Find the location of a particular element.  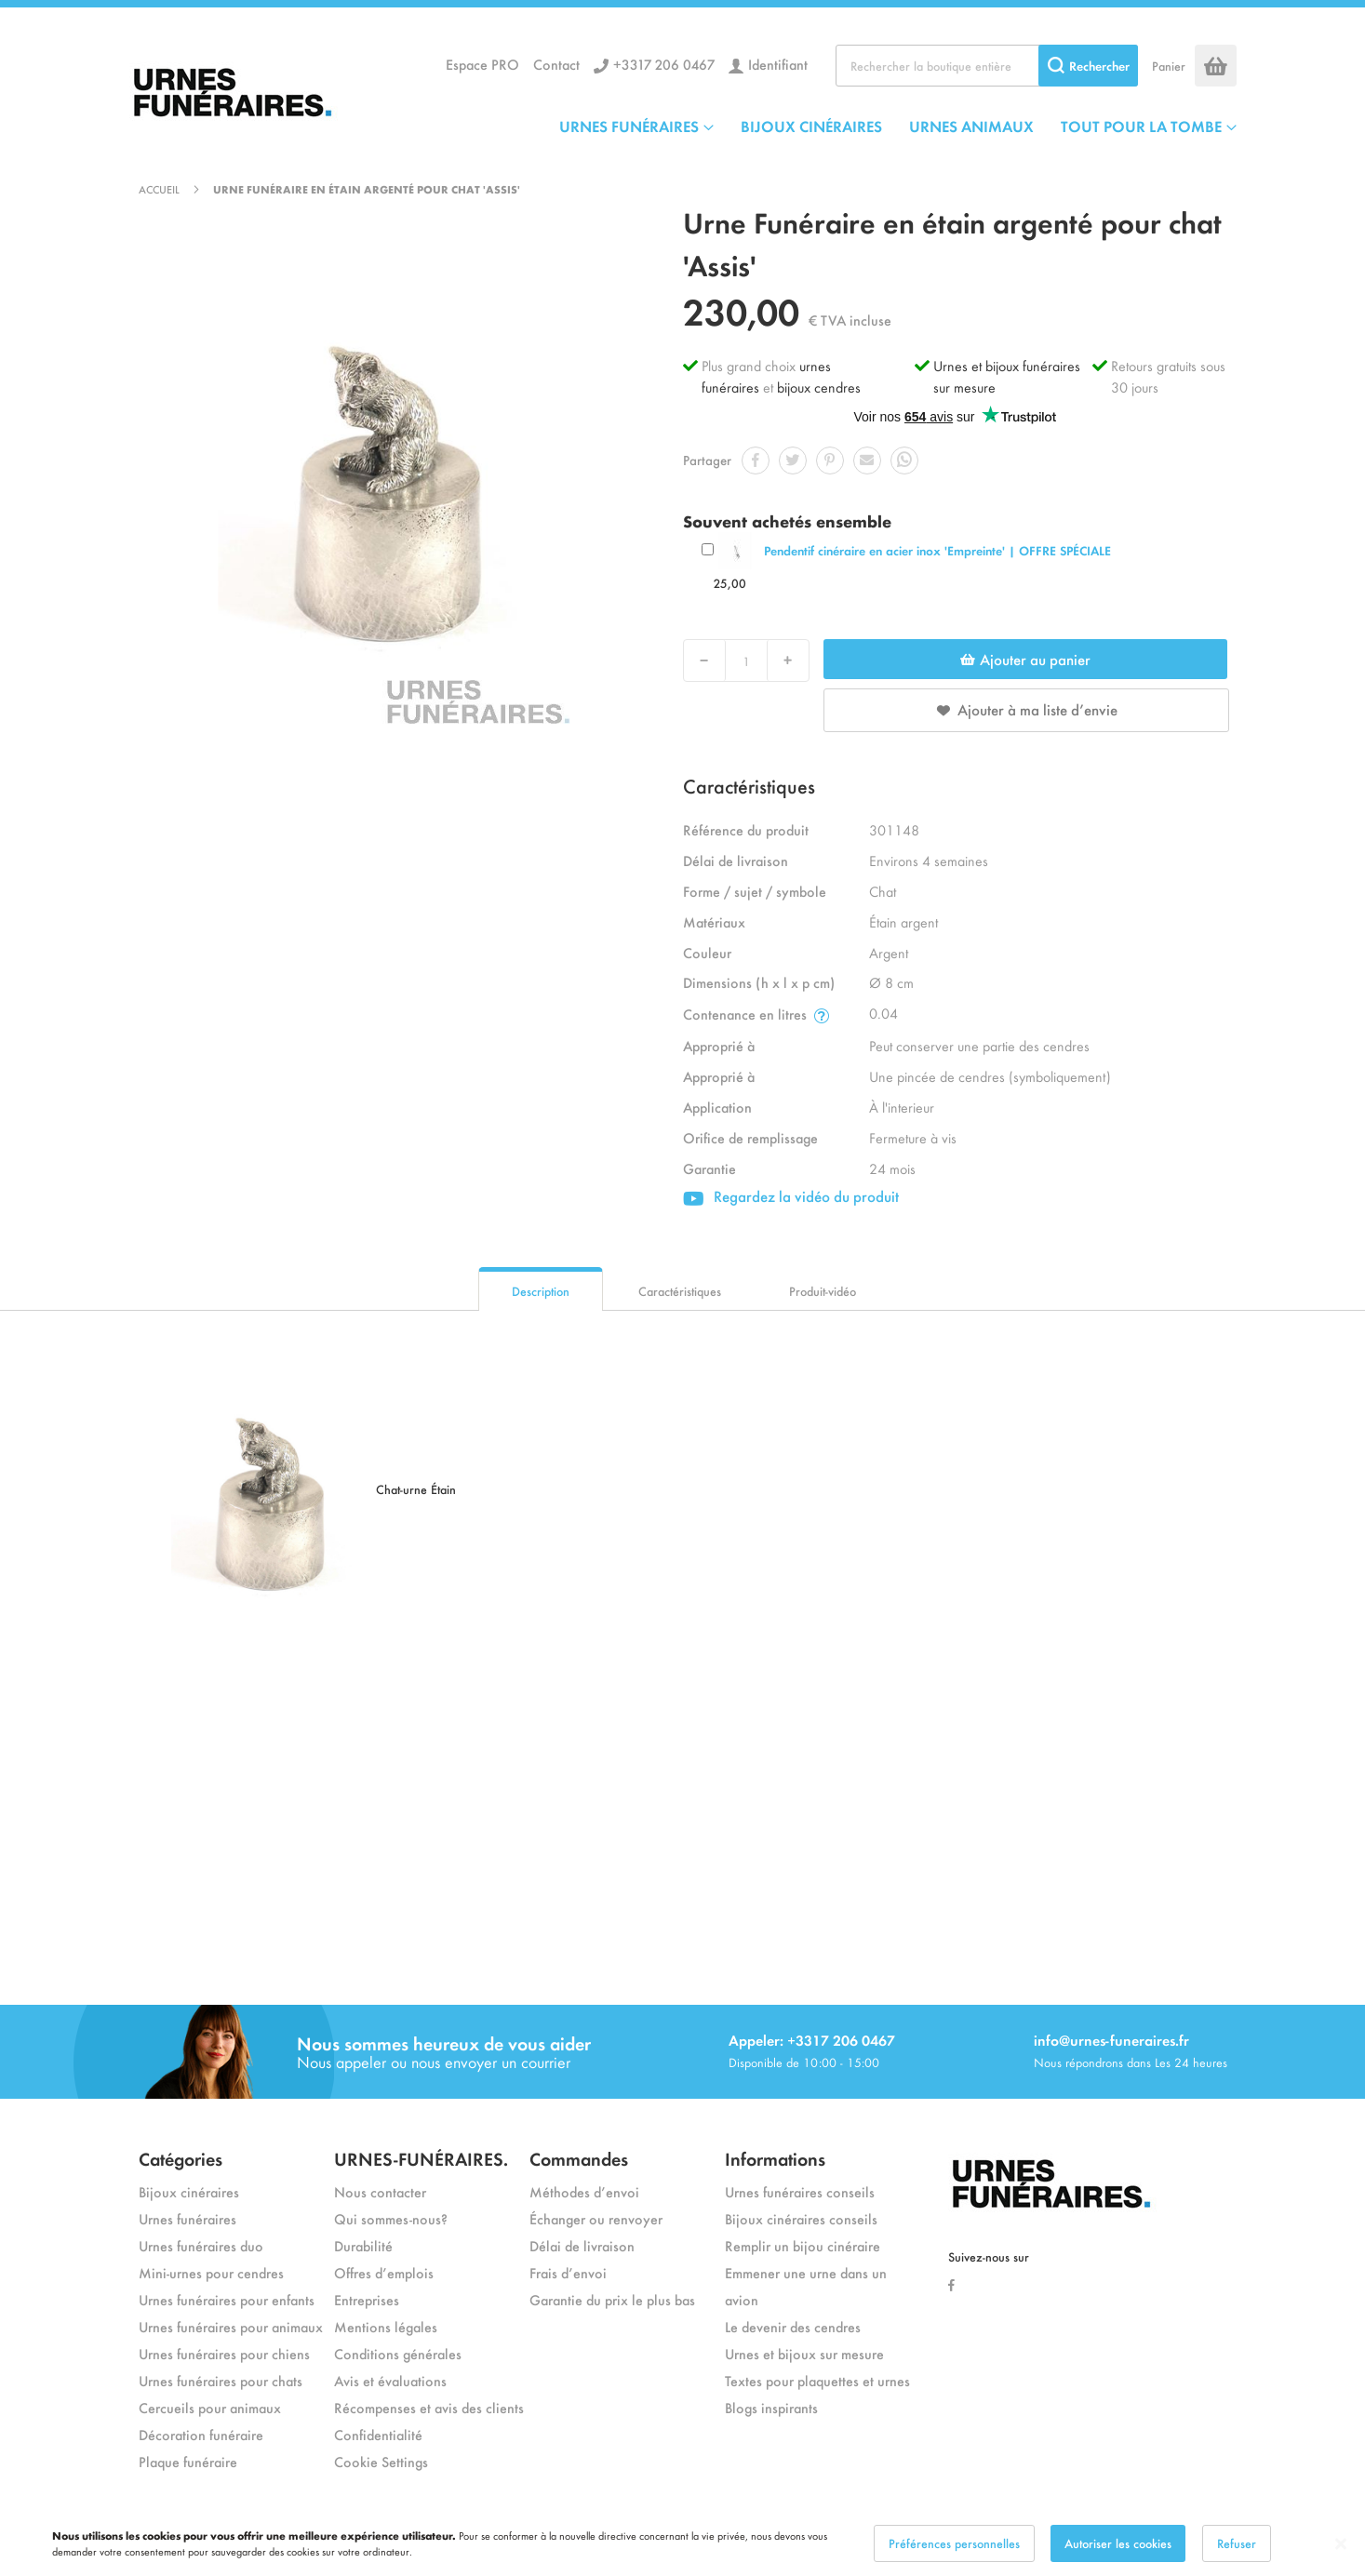

+3317 206 0467 is located at coordinates (664, 63).